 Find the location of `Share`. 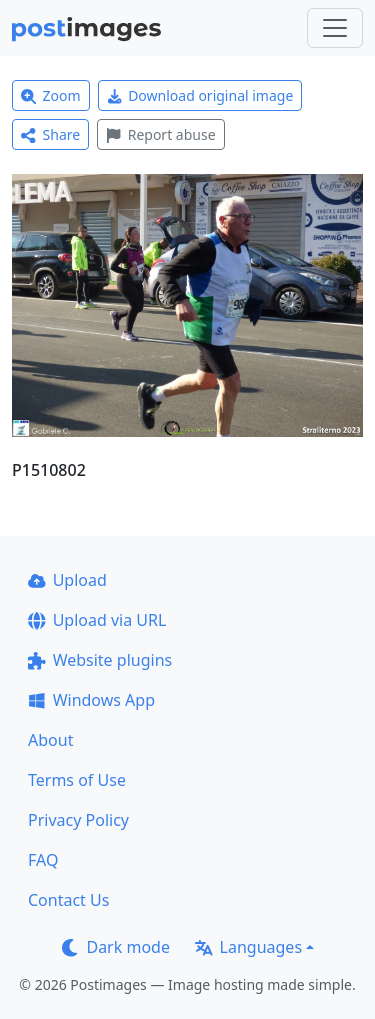

Share is located at coordinates (50, 134).